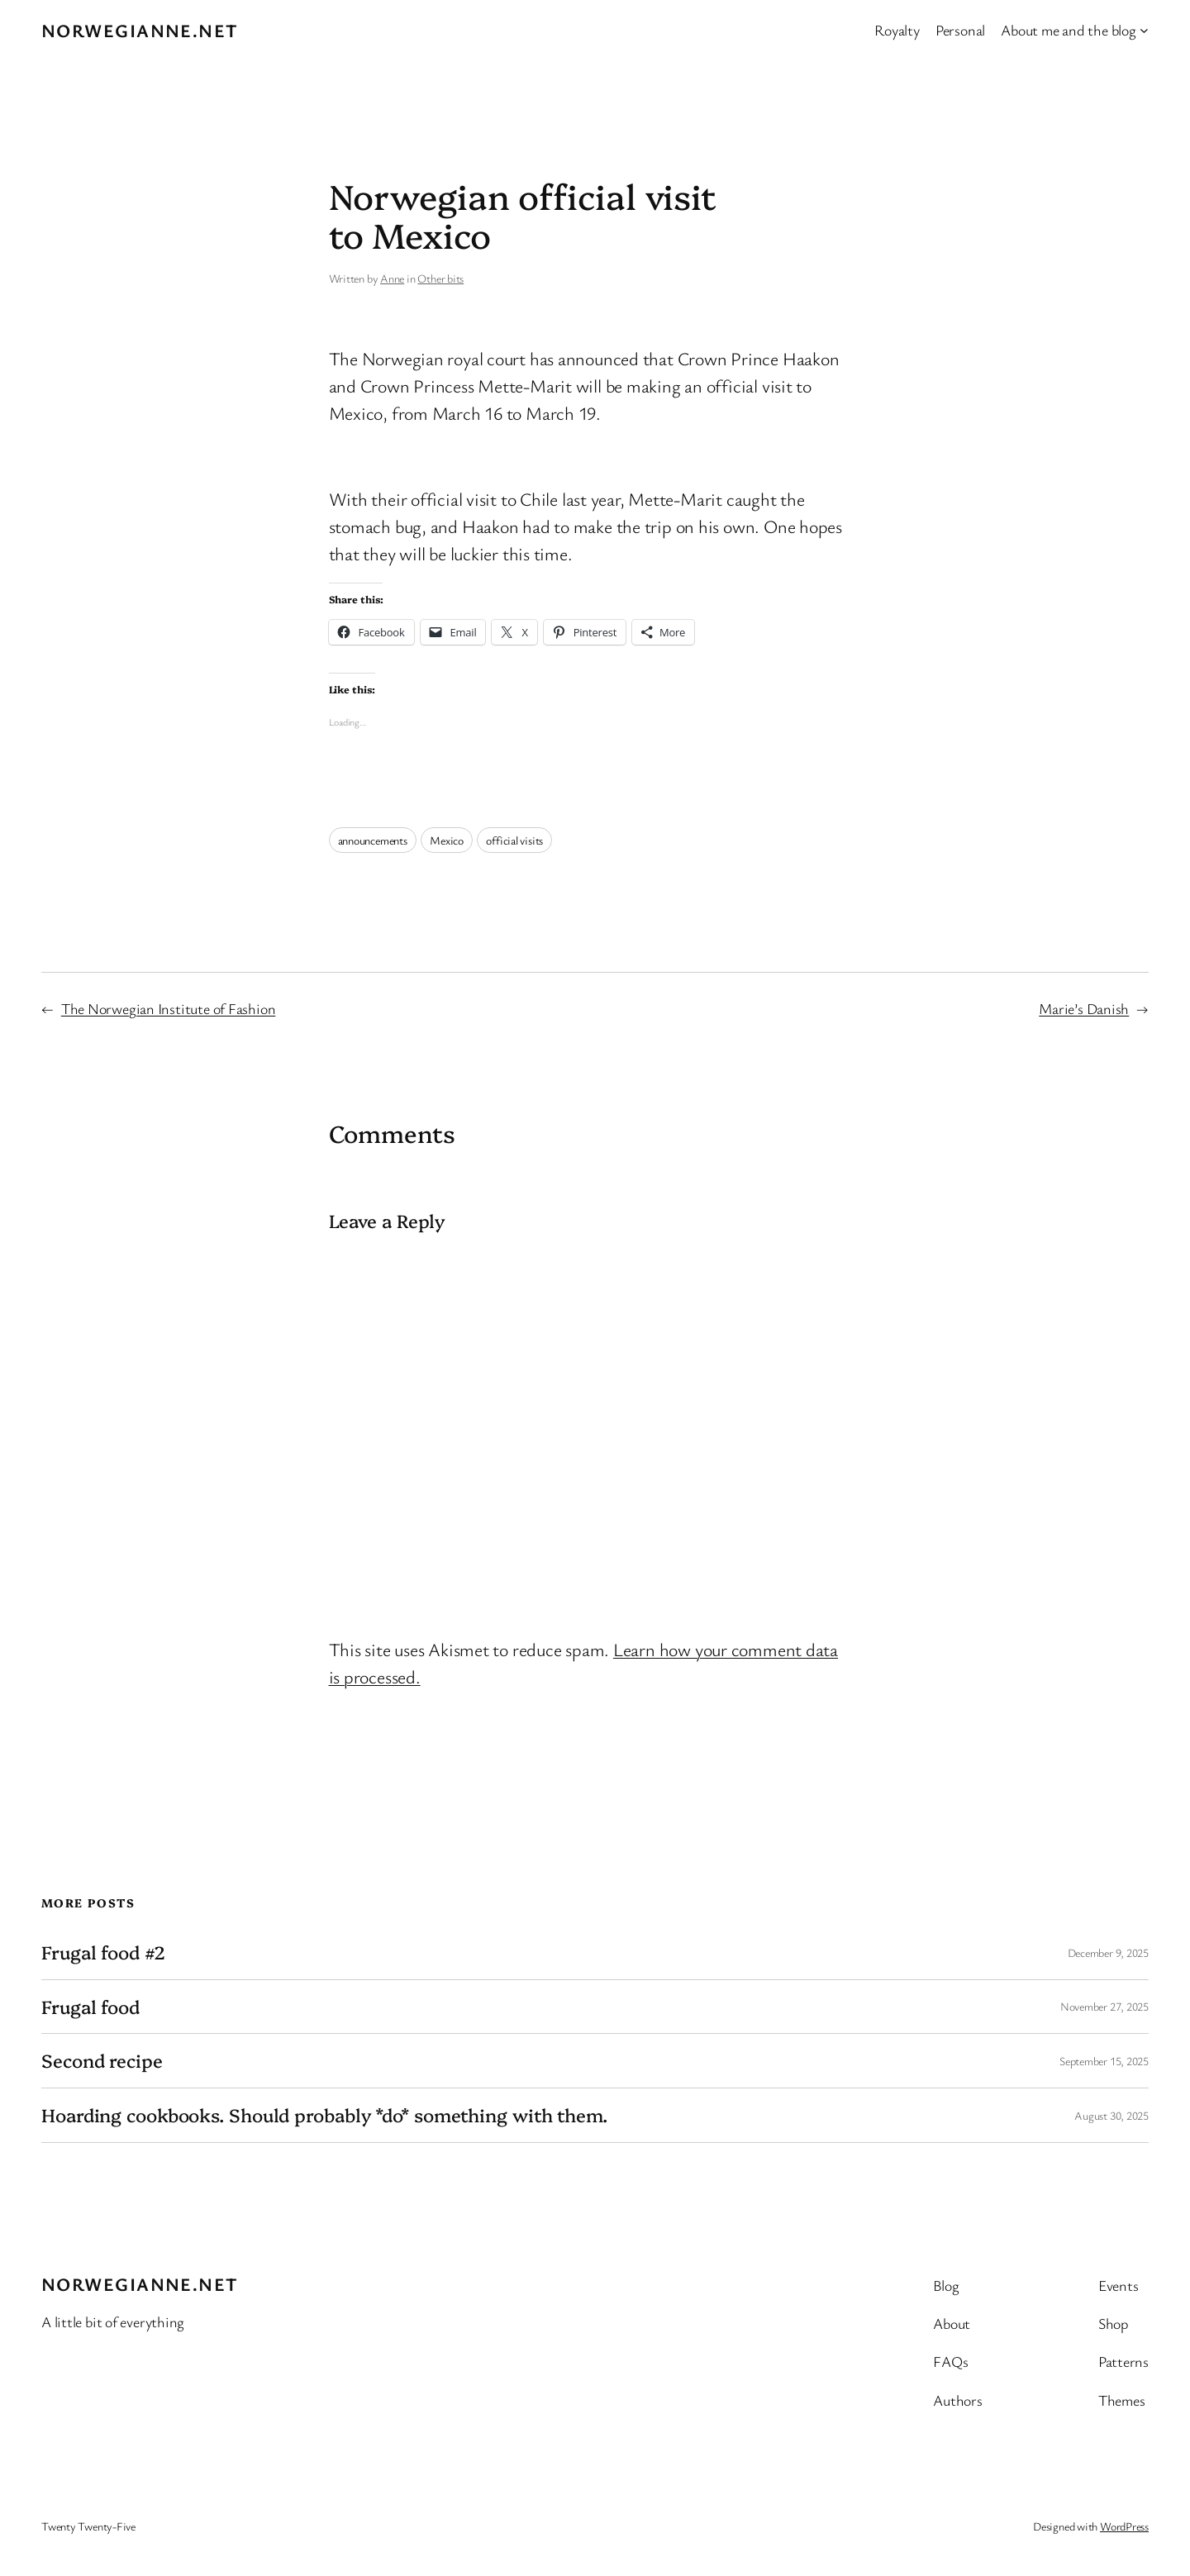 This screenshot has width=1190, height=2576. Describe the element at coordinates (392, 278) in the screenshot. I see `Anne` at that location.